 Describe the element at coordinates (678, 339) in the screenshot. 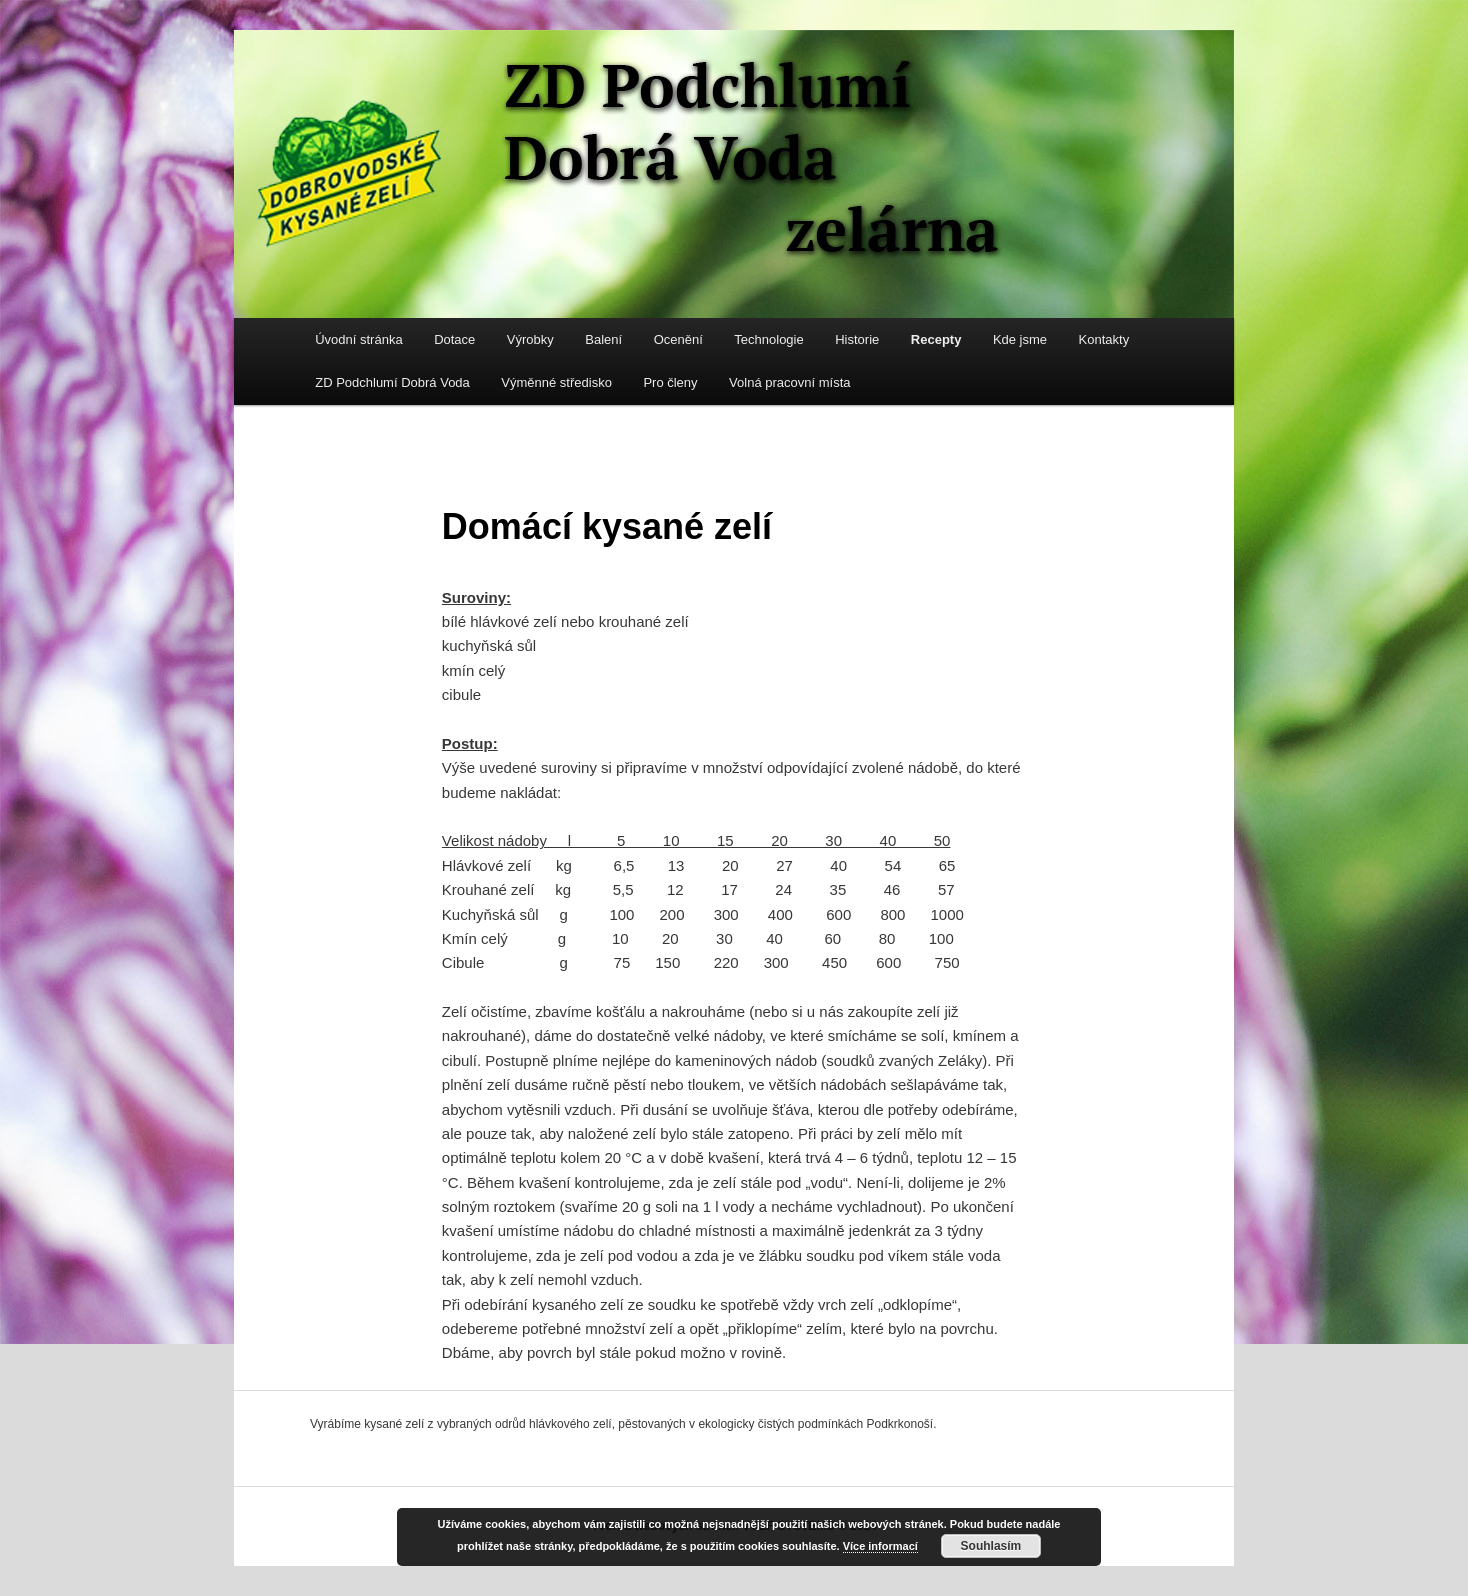

I see `Ocenění` at that location.